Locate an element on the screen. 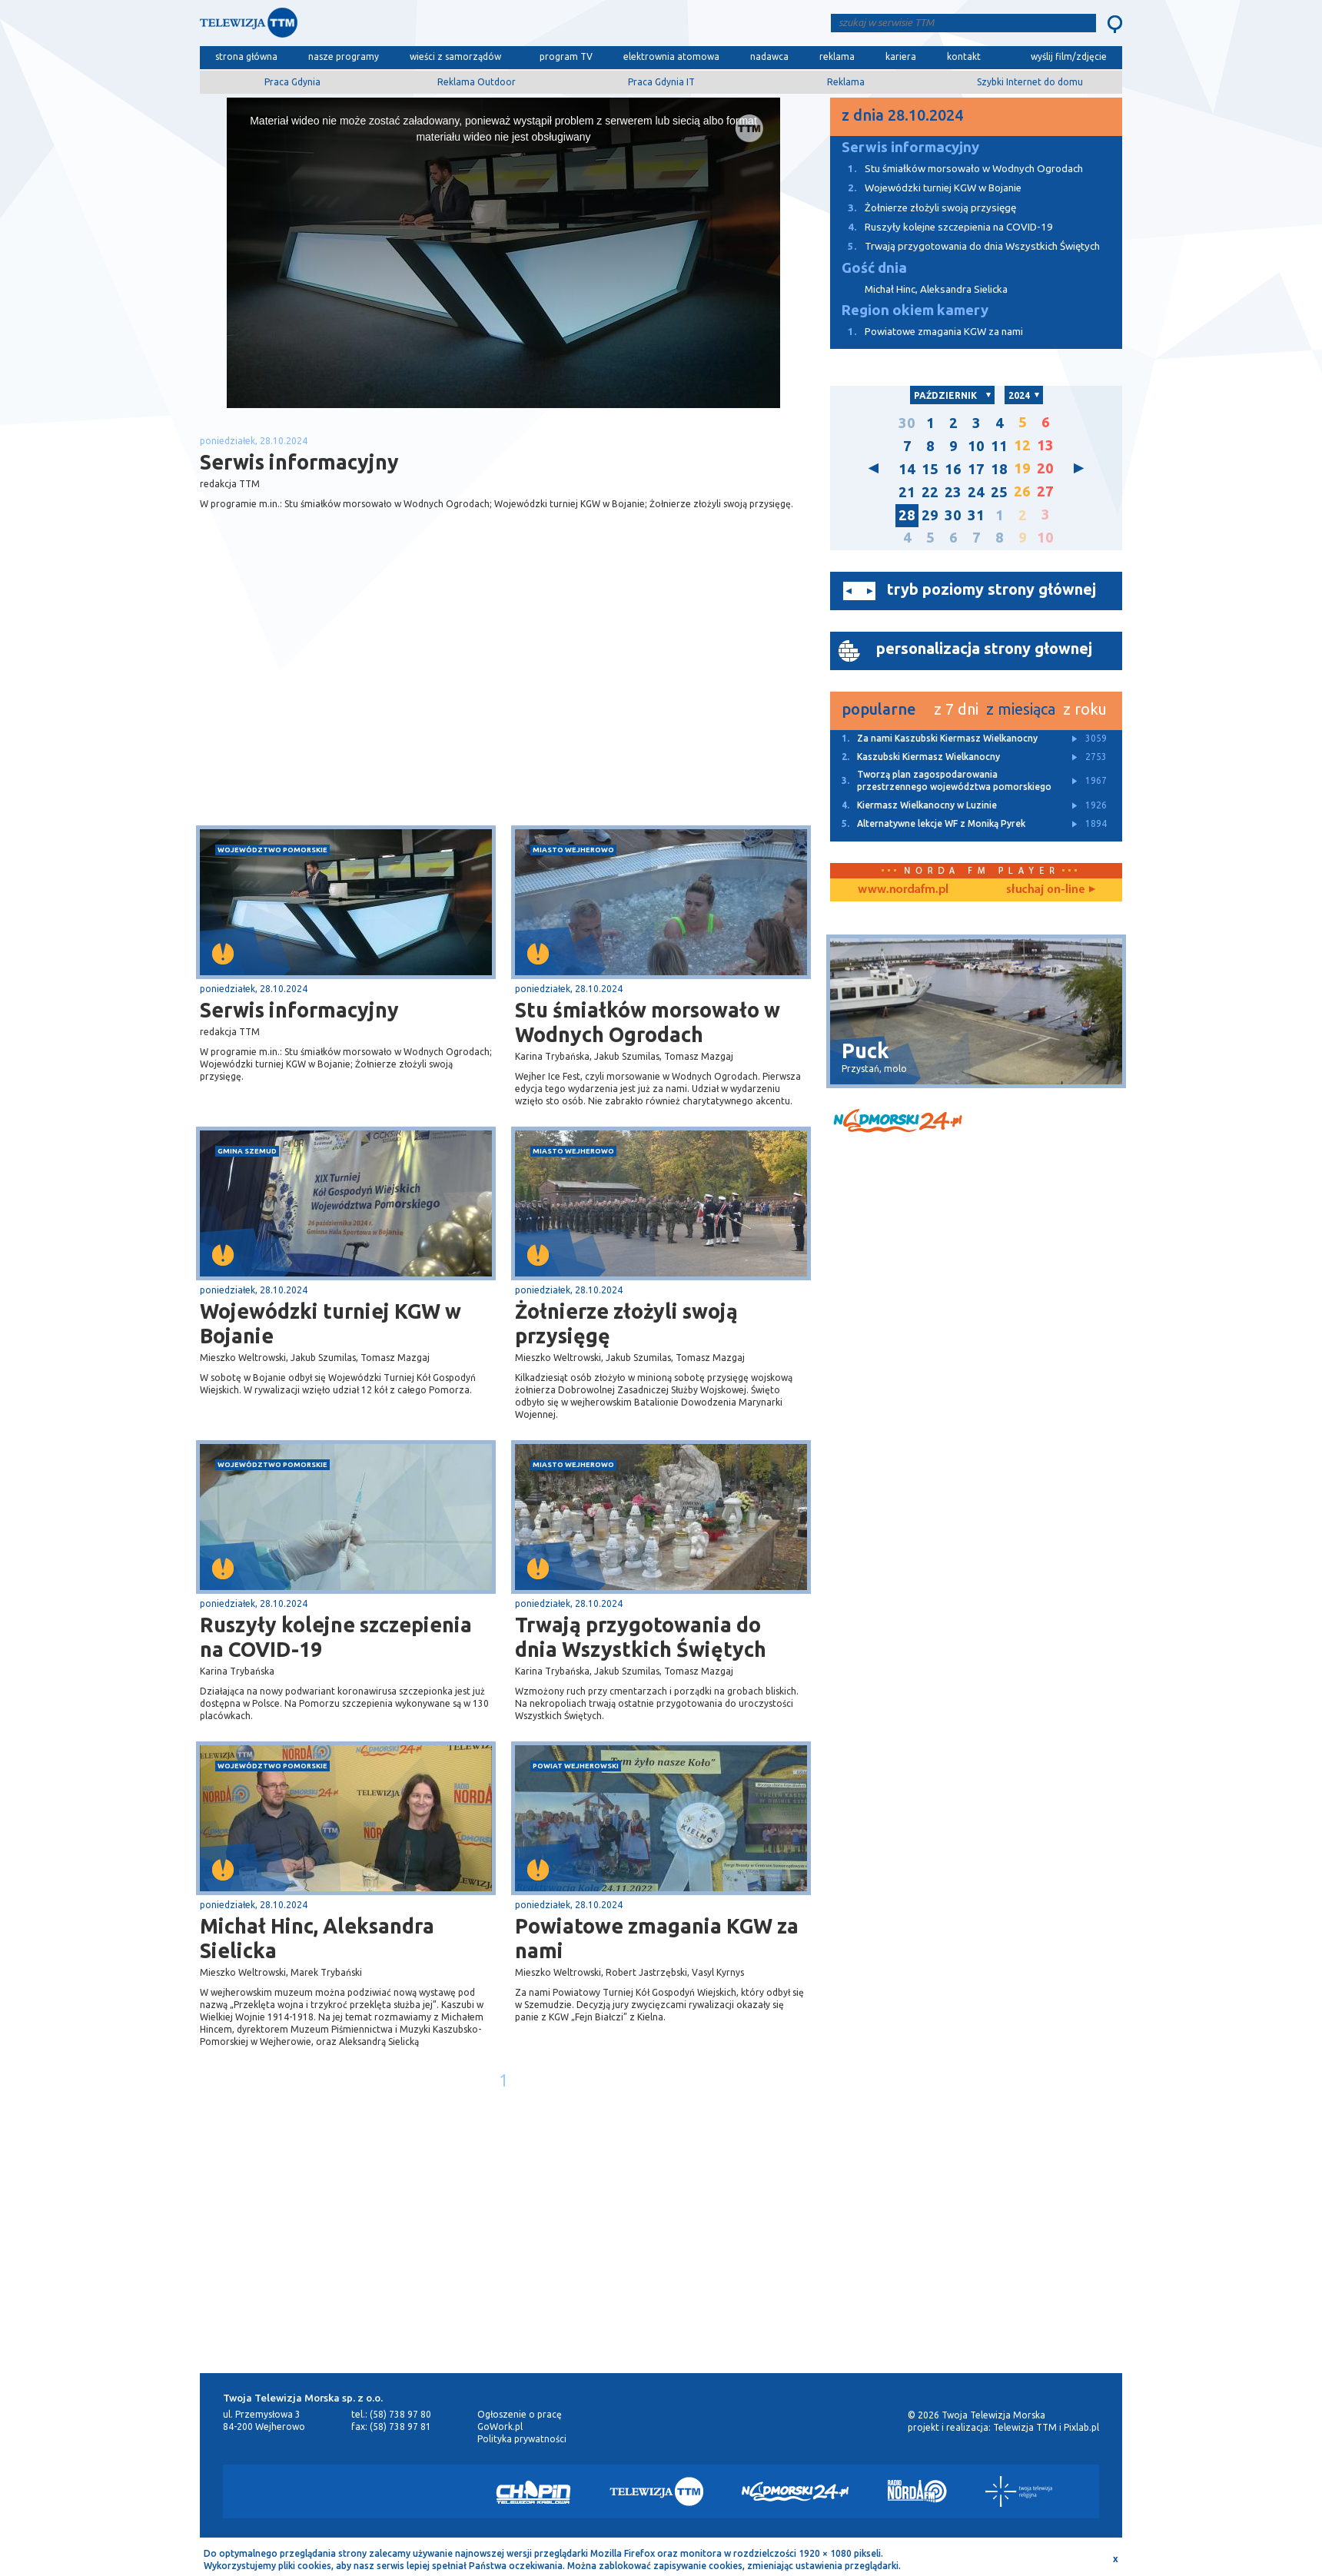 Image resolution: width=1322 pixels, height=2576 pixels. Szybki Internet do domu is located at coordinates (1030, 82).